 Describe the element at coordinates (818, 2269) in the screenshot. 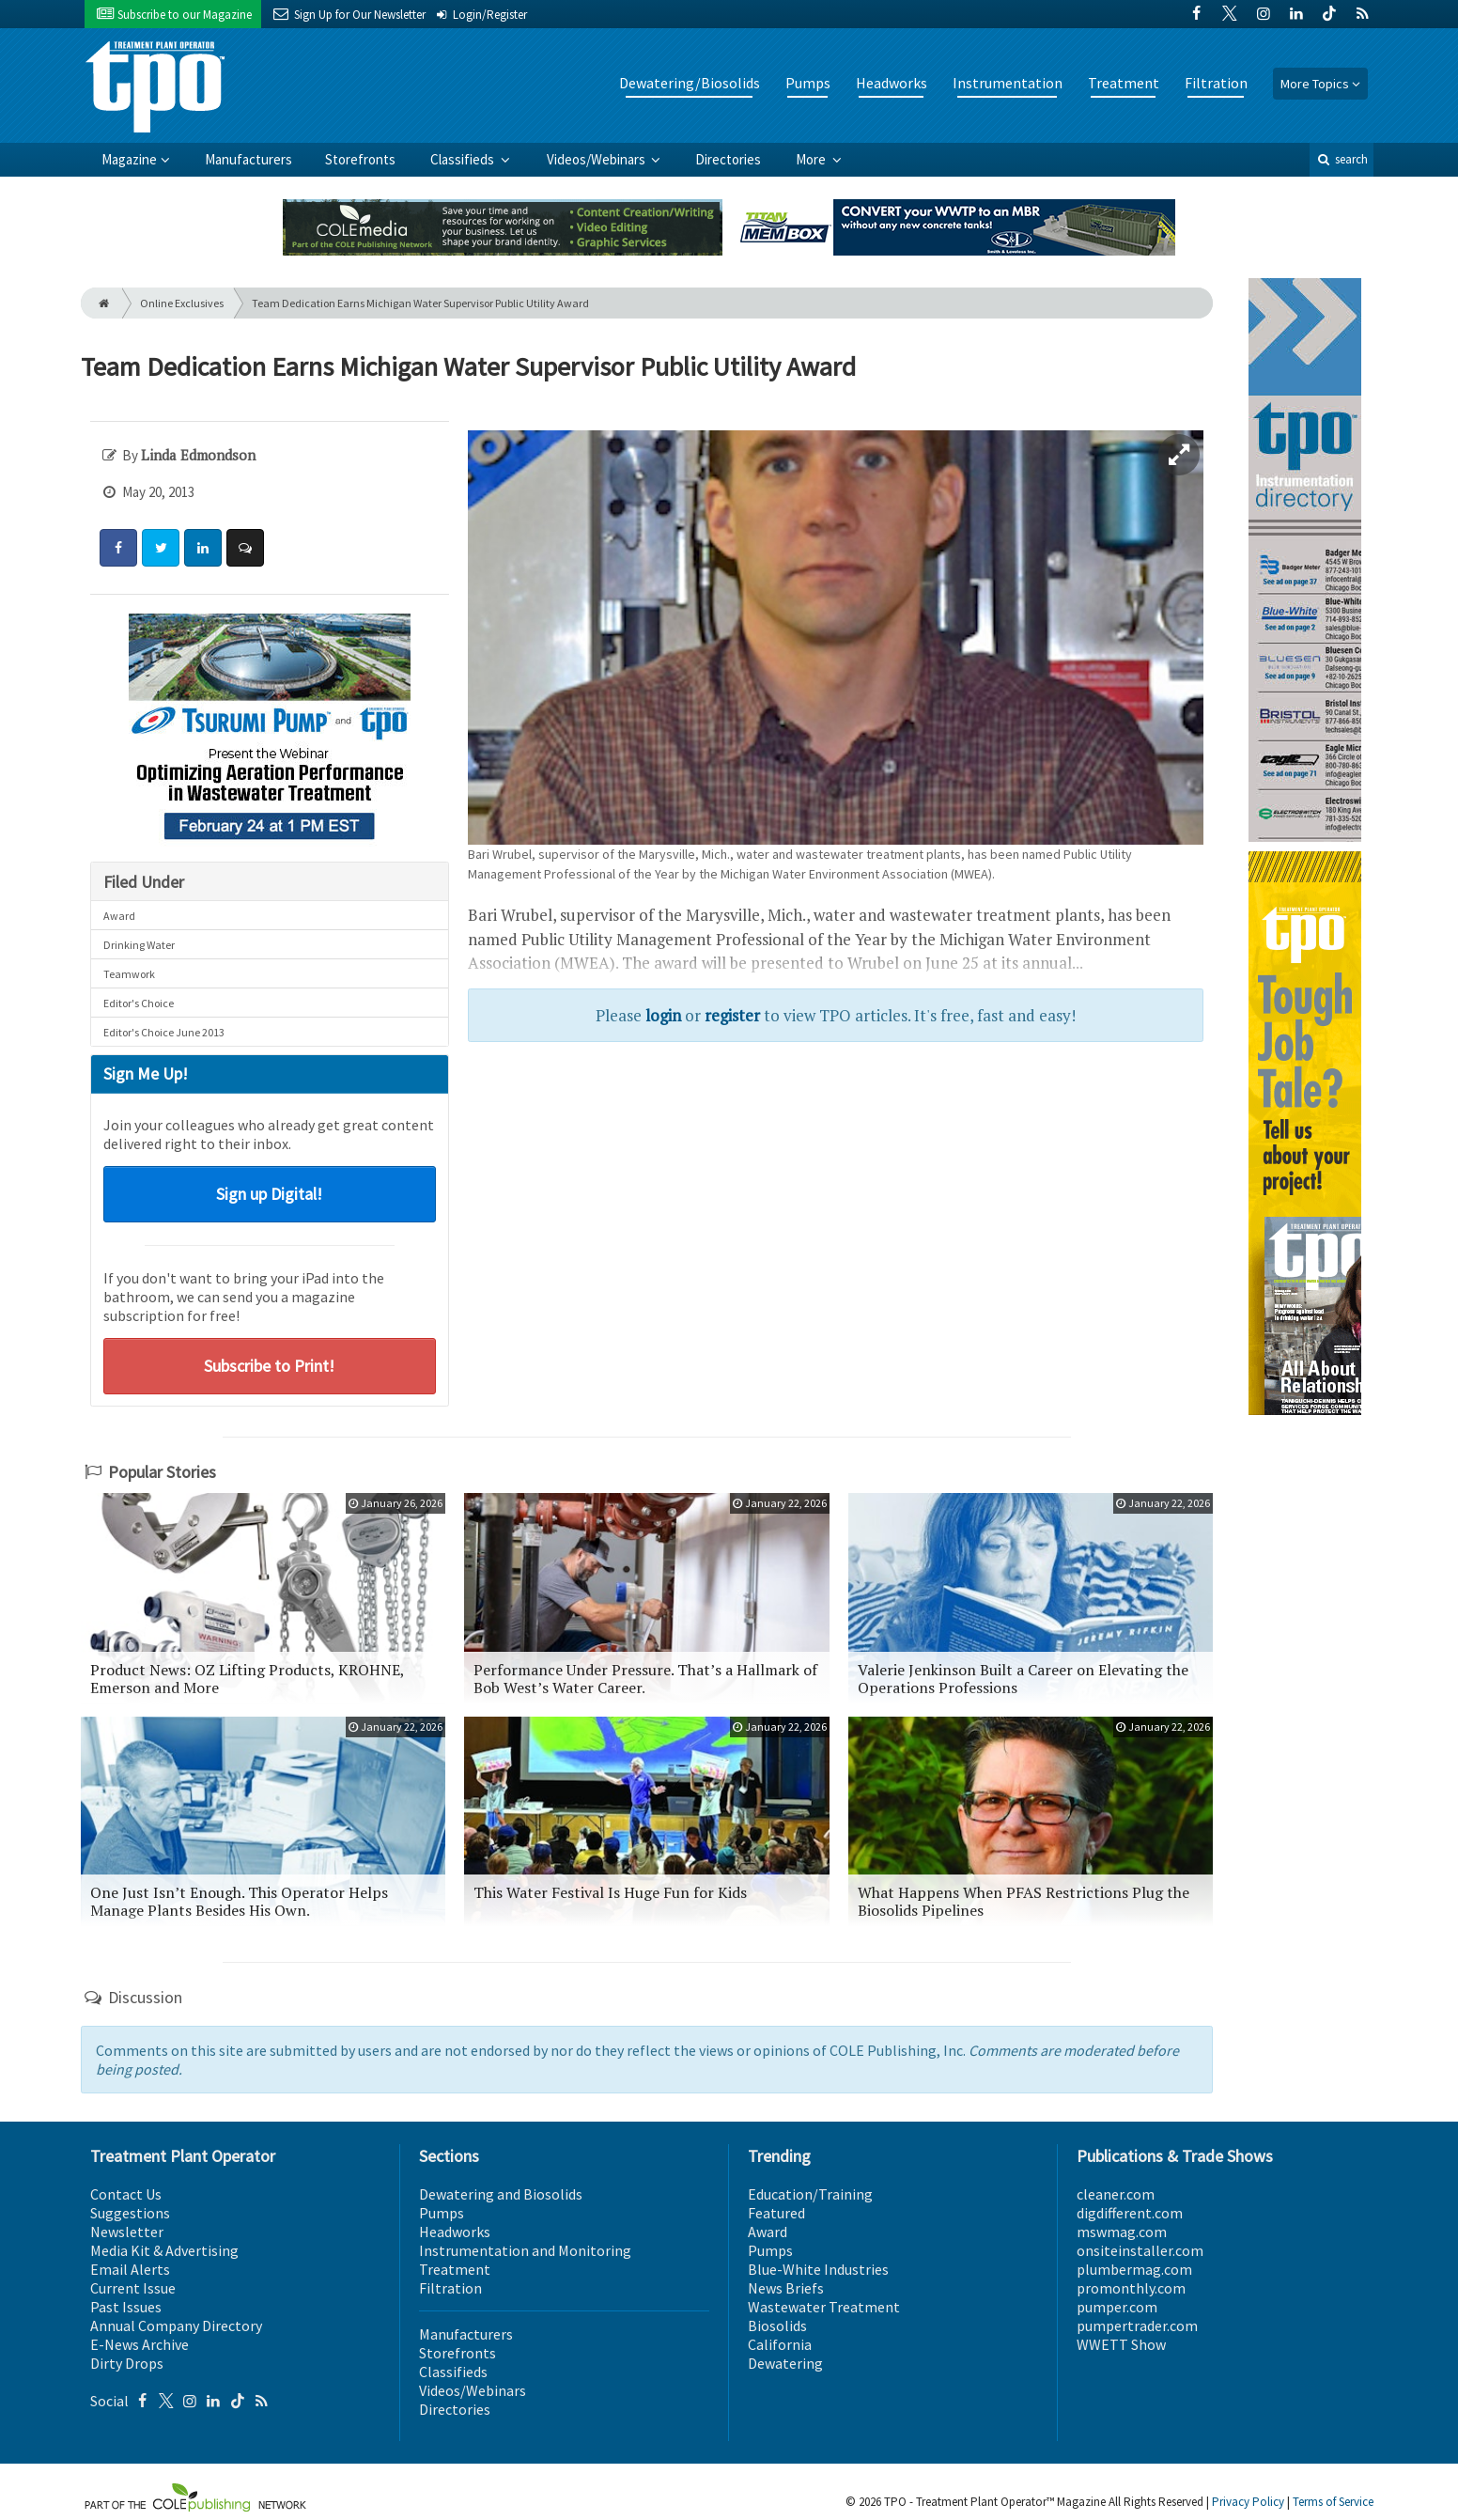

I see `Blue-White Industries` at that location.